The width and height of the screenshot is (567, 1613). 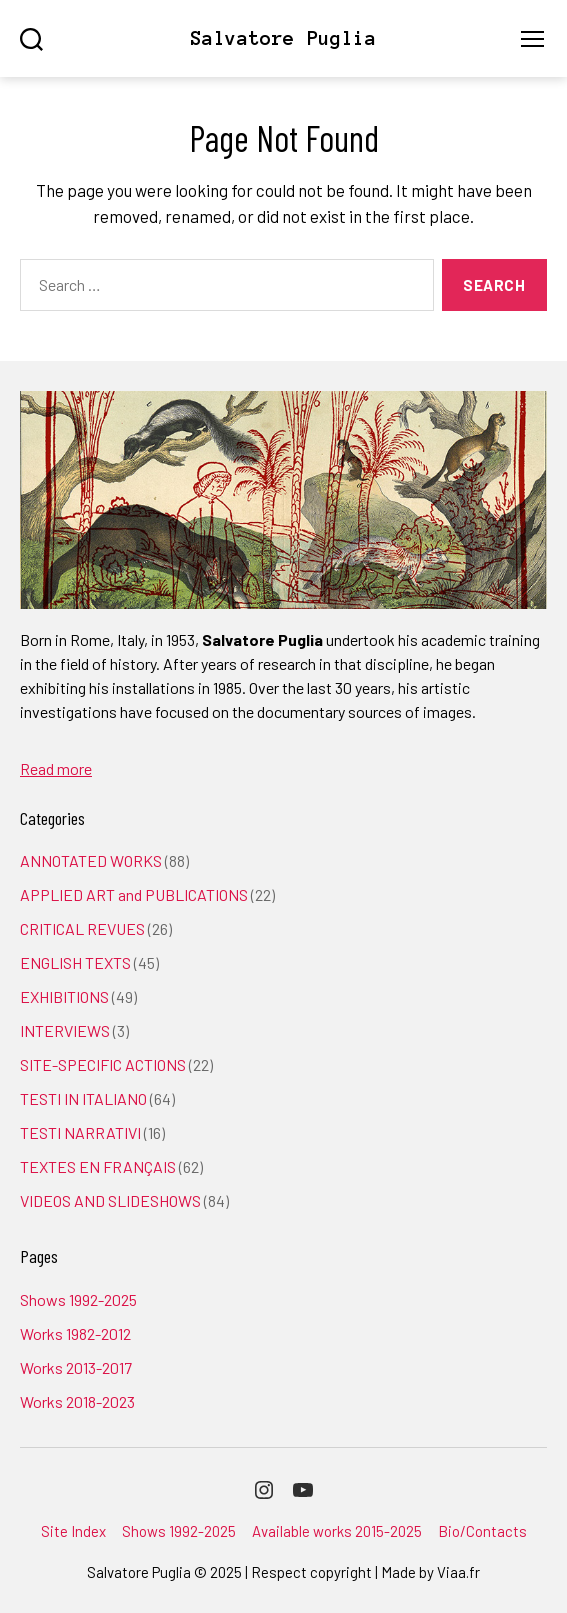 I want to click on ENGLISH TEXTS, so click(x=75, y=962).